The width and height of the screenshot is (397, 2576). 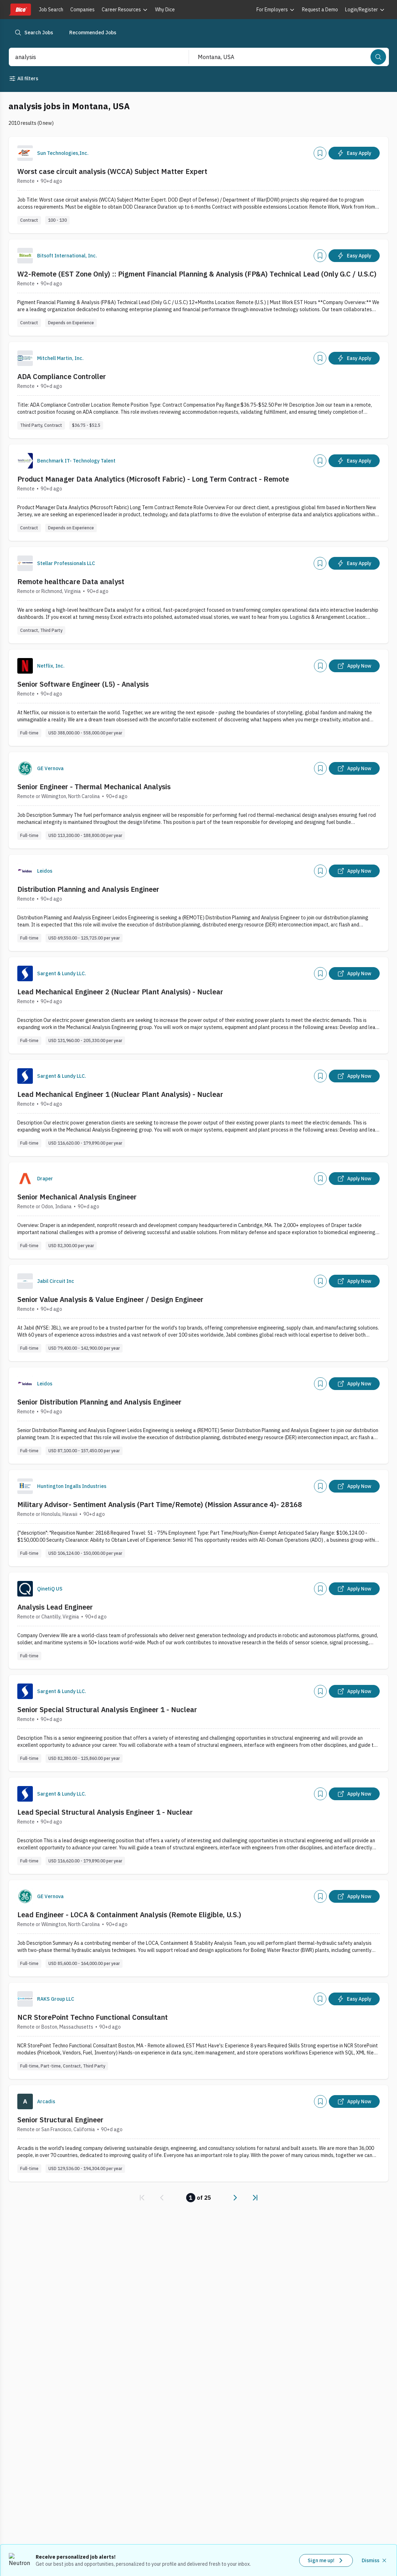 I want to click on Lead Engineer - LOCA & Containment Analysis (Remote Eligible, U.S.), so click(x=129, y=1914).